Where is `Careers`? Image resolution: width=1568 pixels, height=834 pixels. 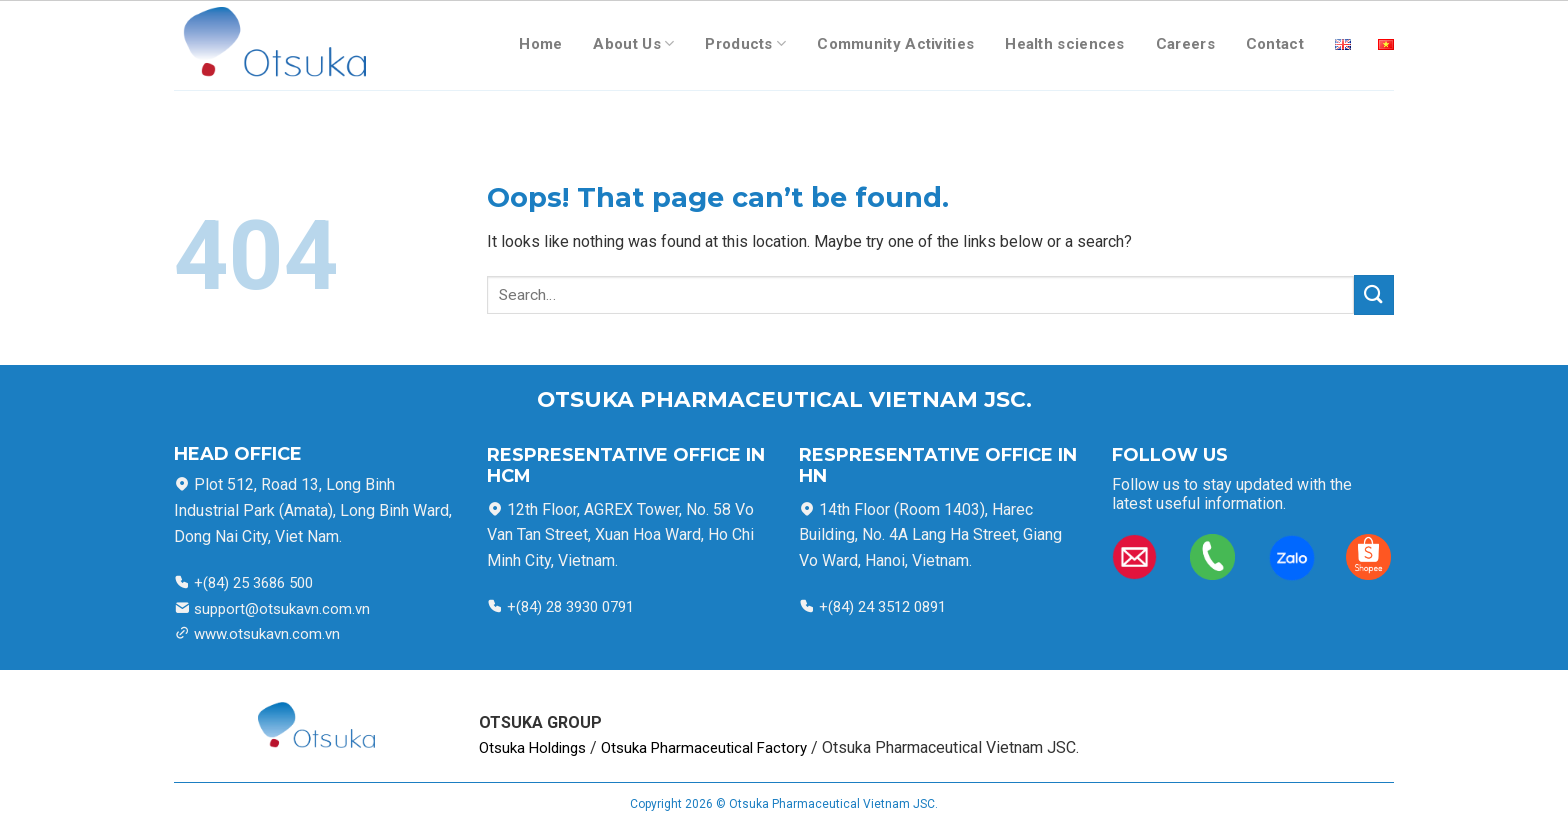 Careers is located at coordinates (1185, 44).